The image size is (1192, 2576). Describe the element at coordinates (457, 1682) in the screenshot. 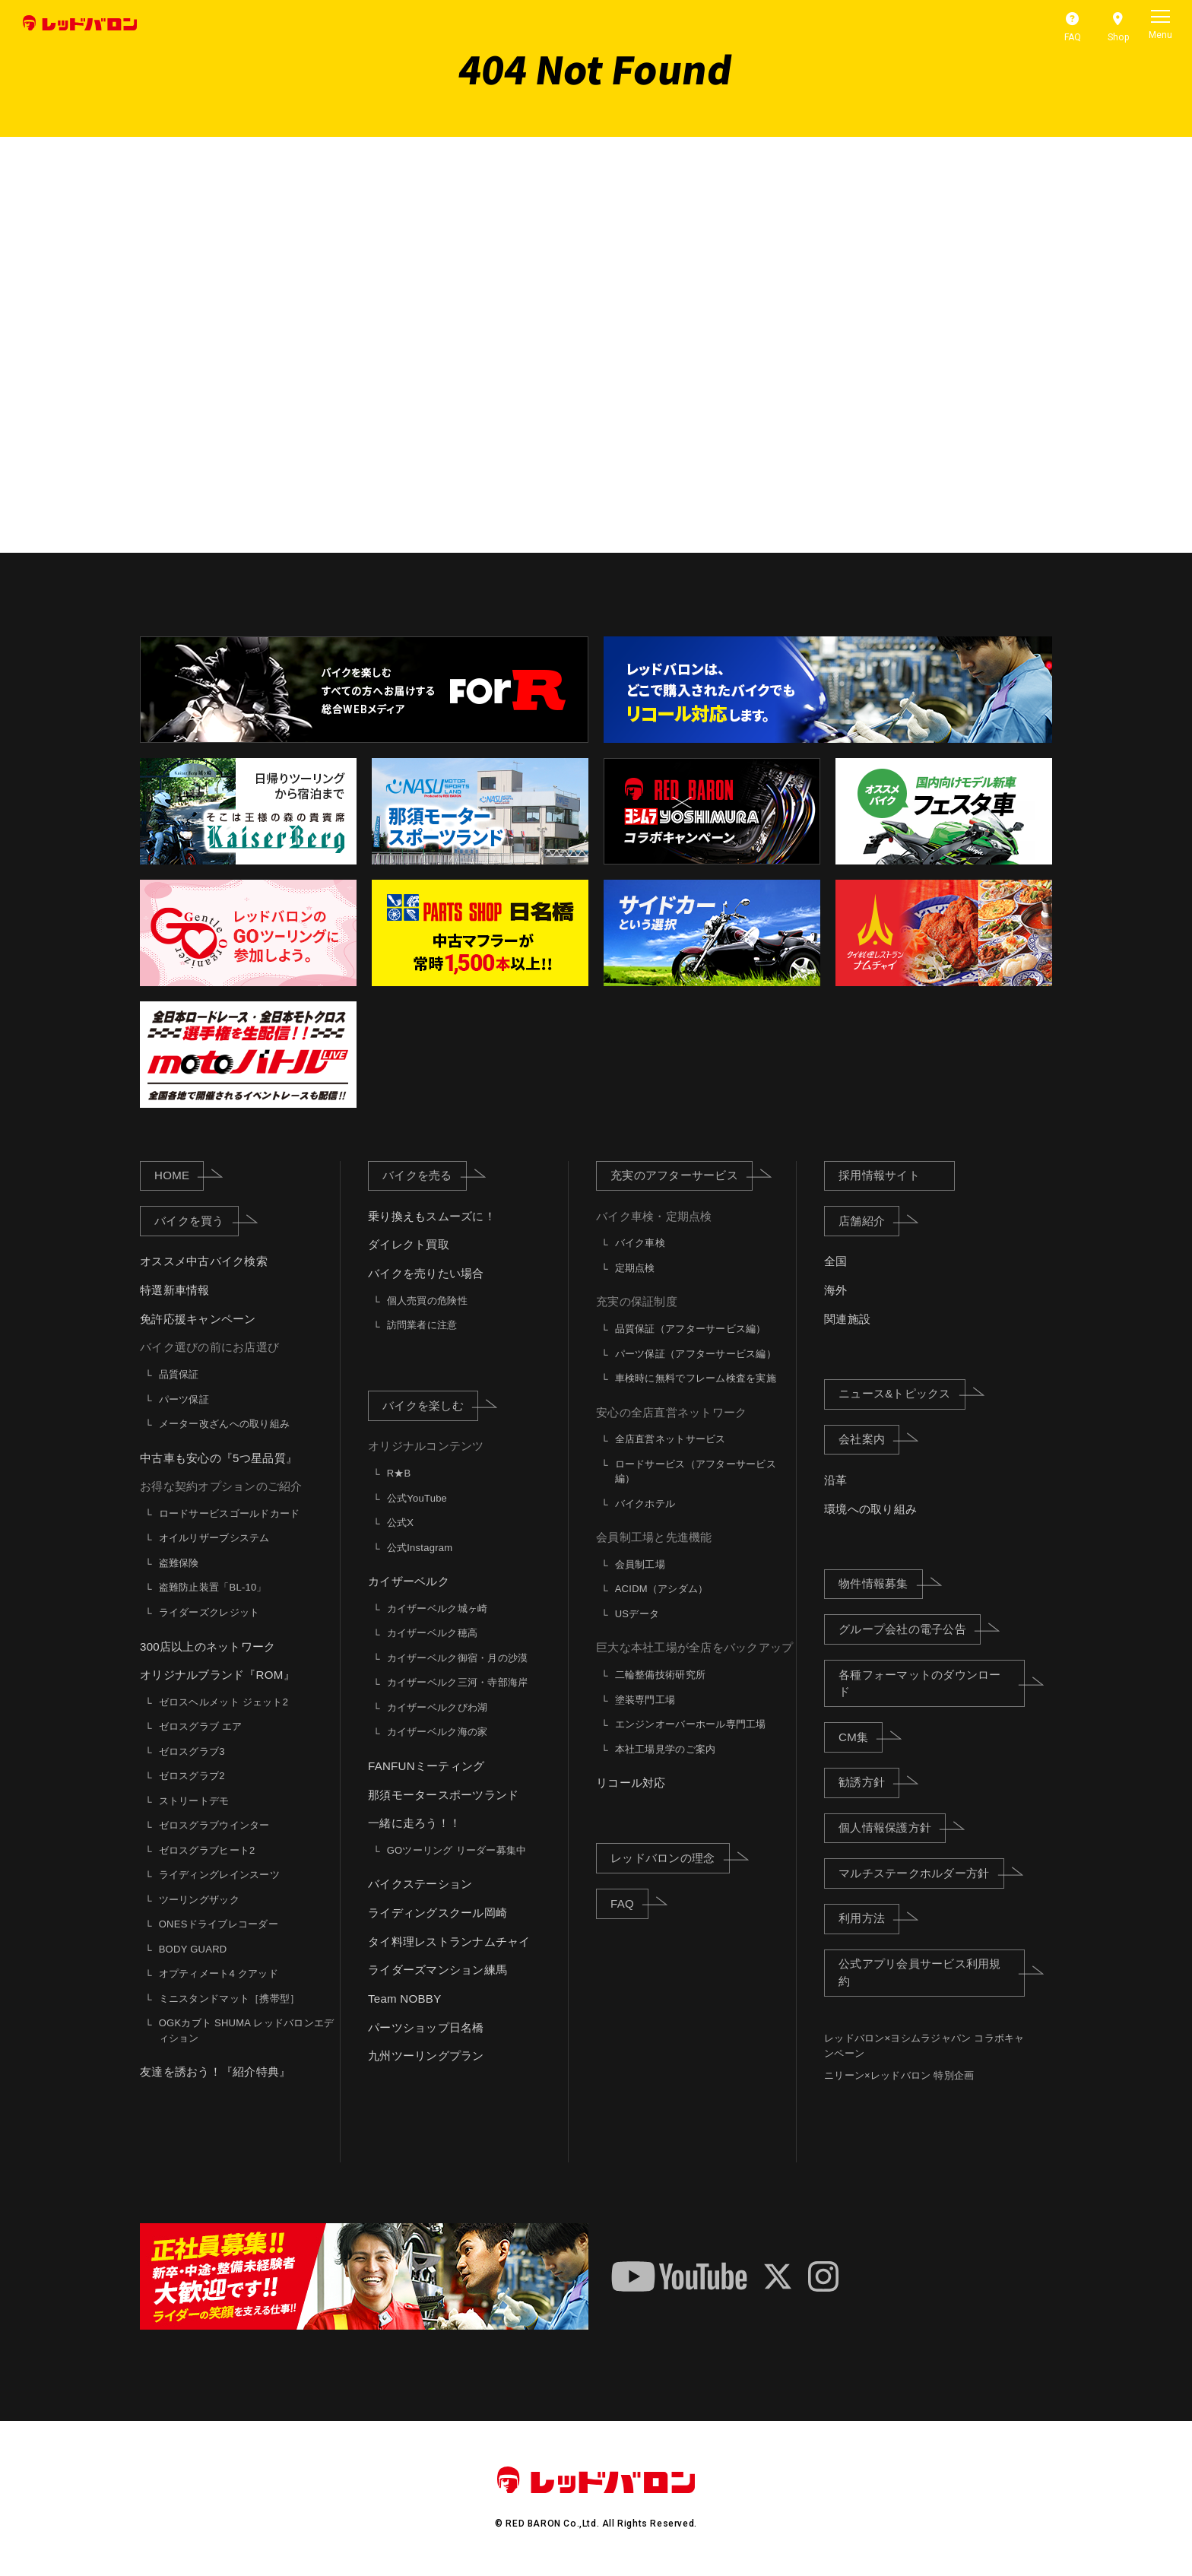

I see `カイザーベルク三河・寺部海岸` at that location.